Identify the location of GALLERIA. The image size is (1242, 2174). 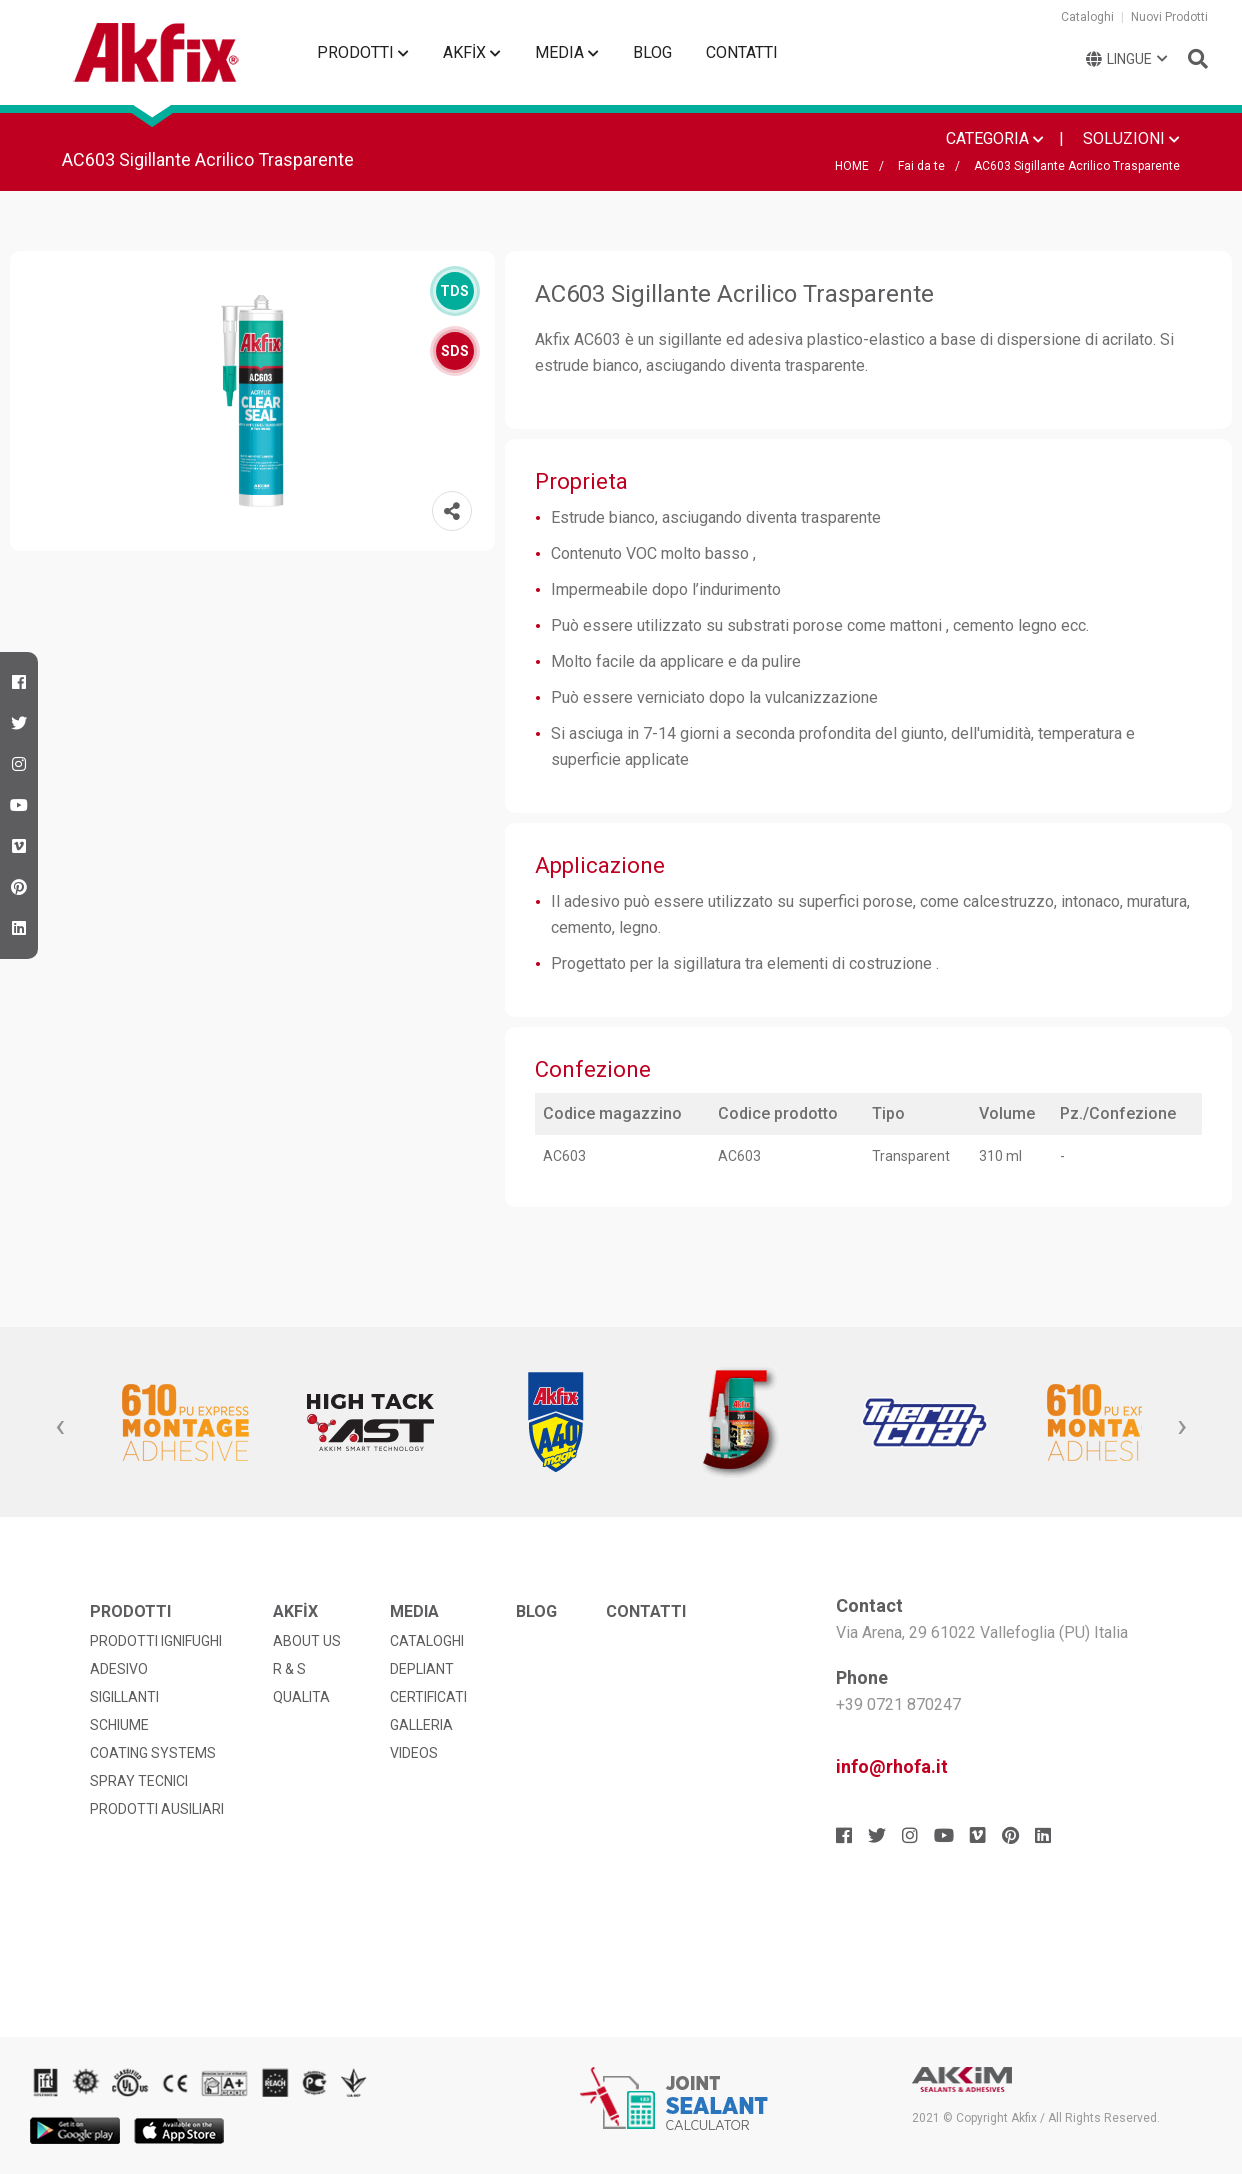
(421, 1725).